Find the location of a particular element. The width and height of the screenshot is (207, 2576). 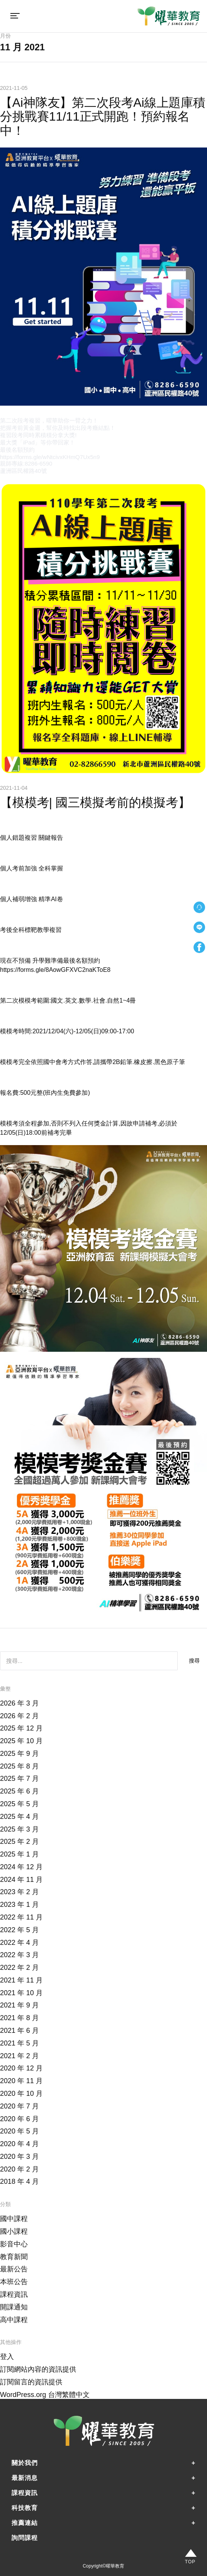

2021 年 2 月 is located at coordinates (19, 2056).